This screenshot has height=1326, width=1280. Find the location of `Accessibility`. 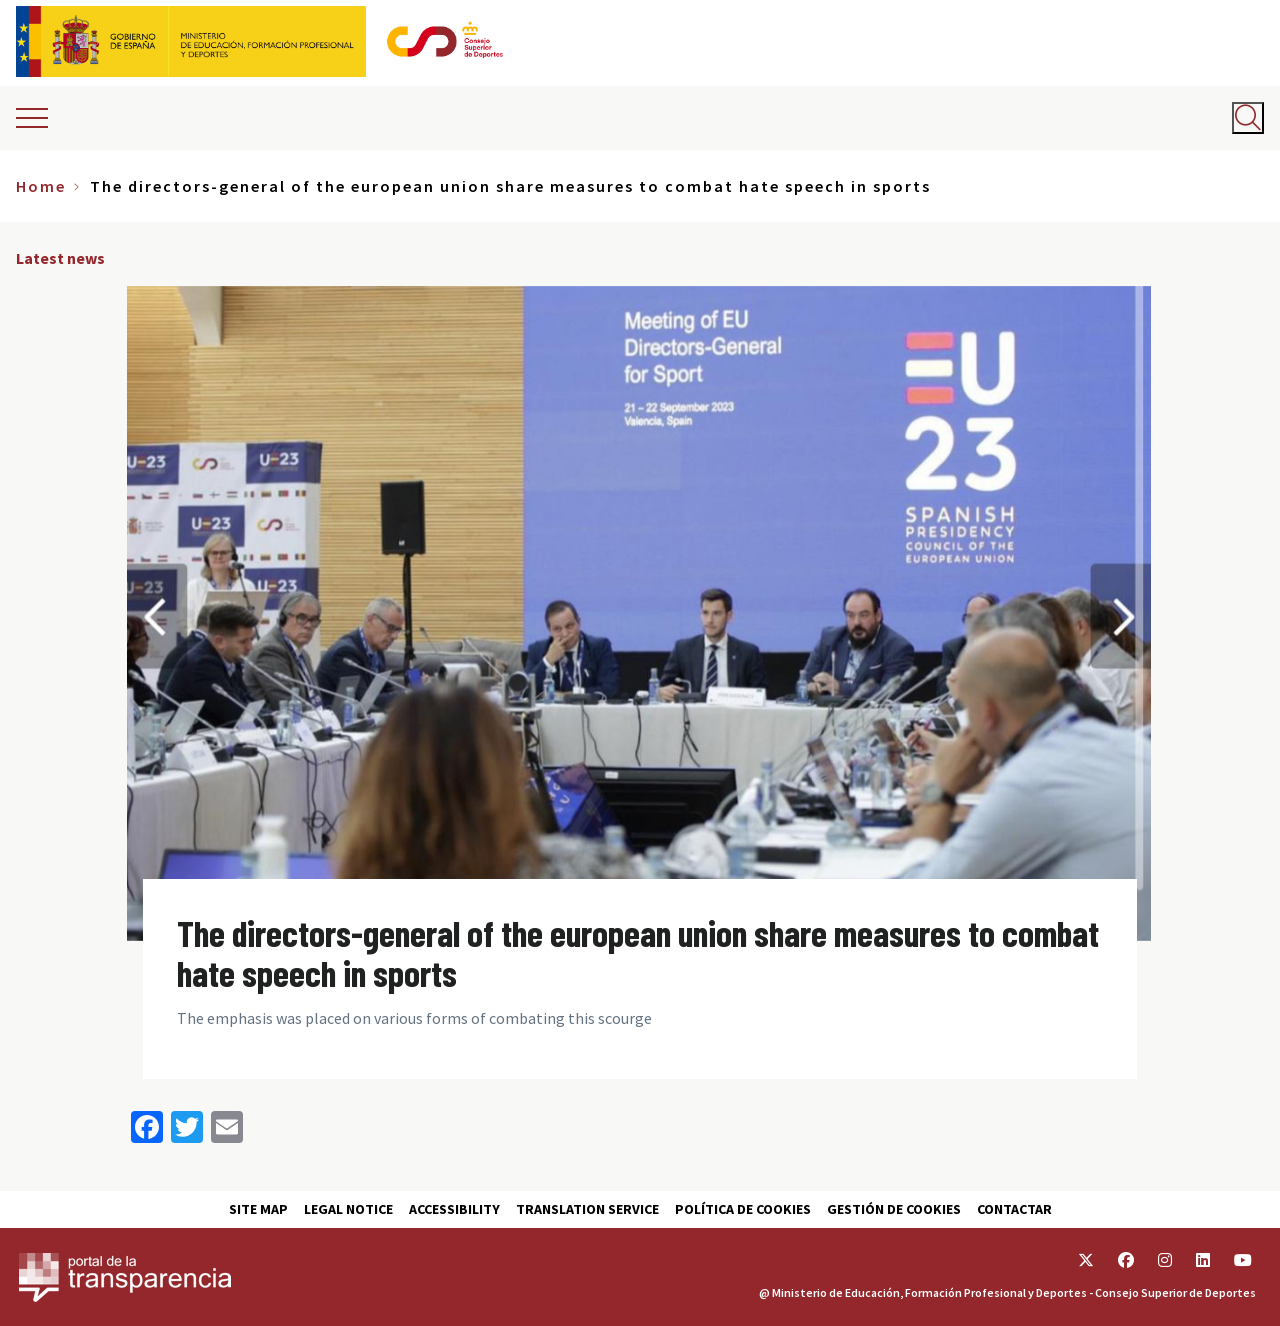

Accessibility is located at coordinates (454, 1209).